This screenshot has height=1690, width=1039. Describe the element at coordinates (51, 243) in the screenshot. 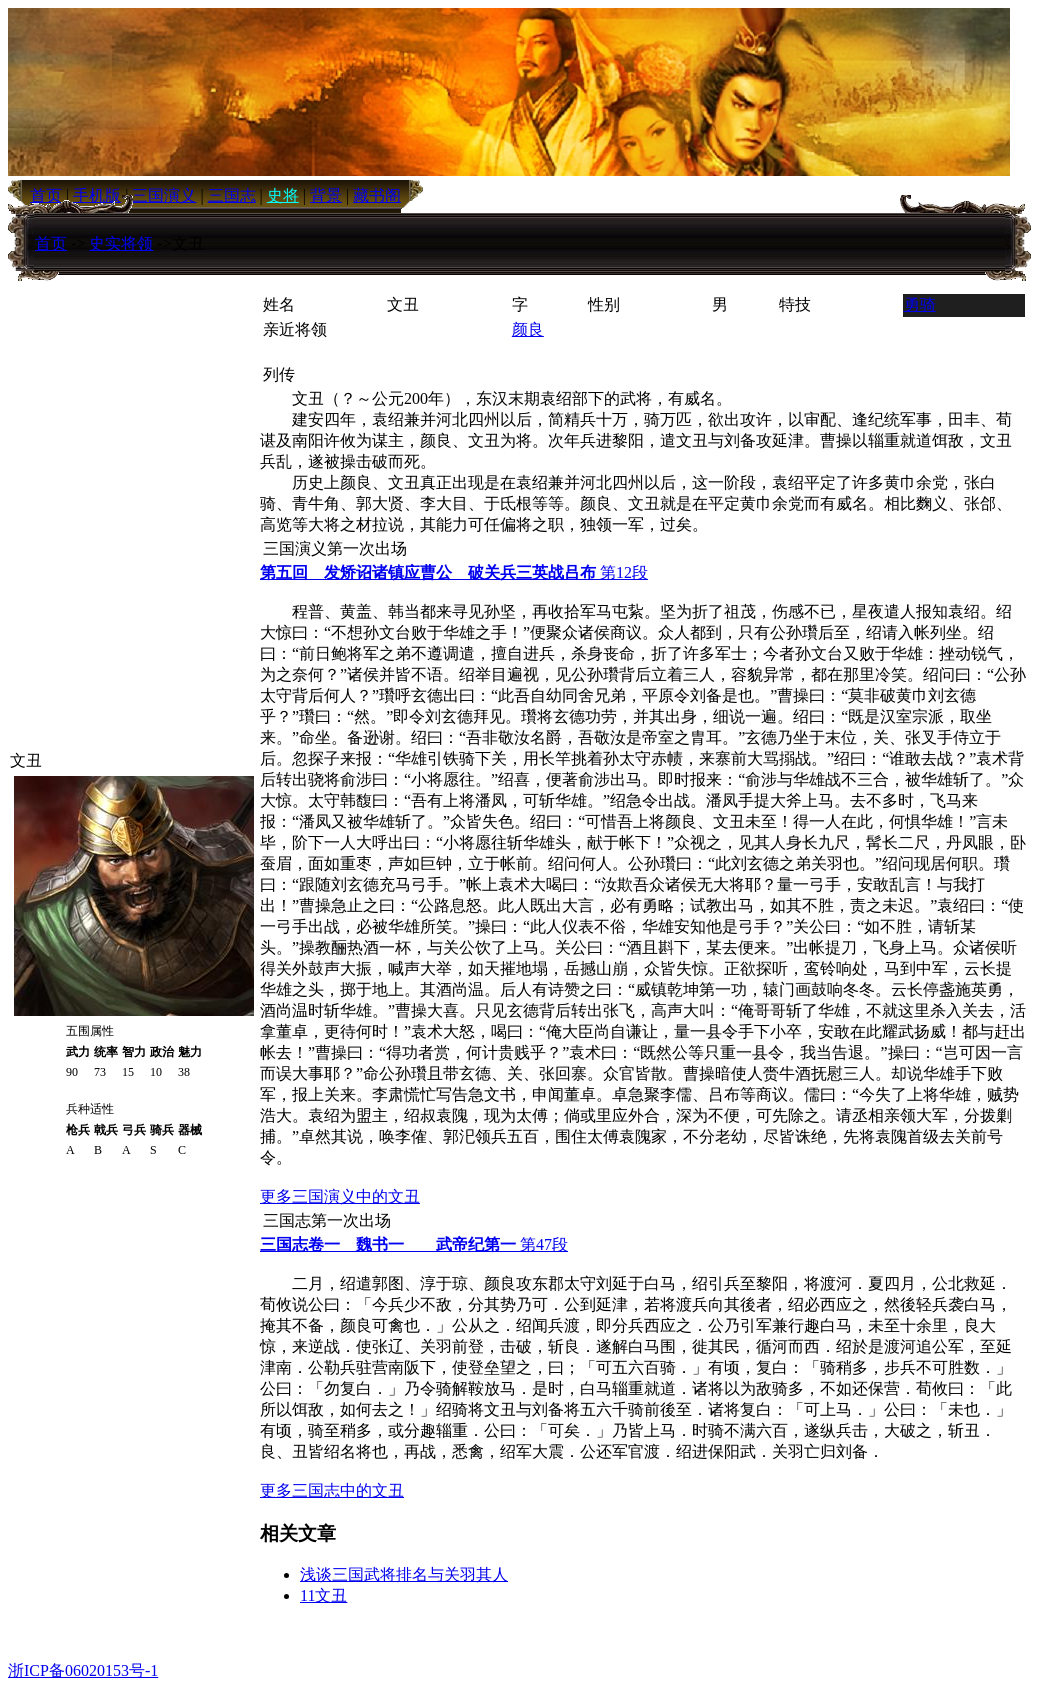

I see `首页` at that location.